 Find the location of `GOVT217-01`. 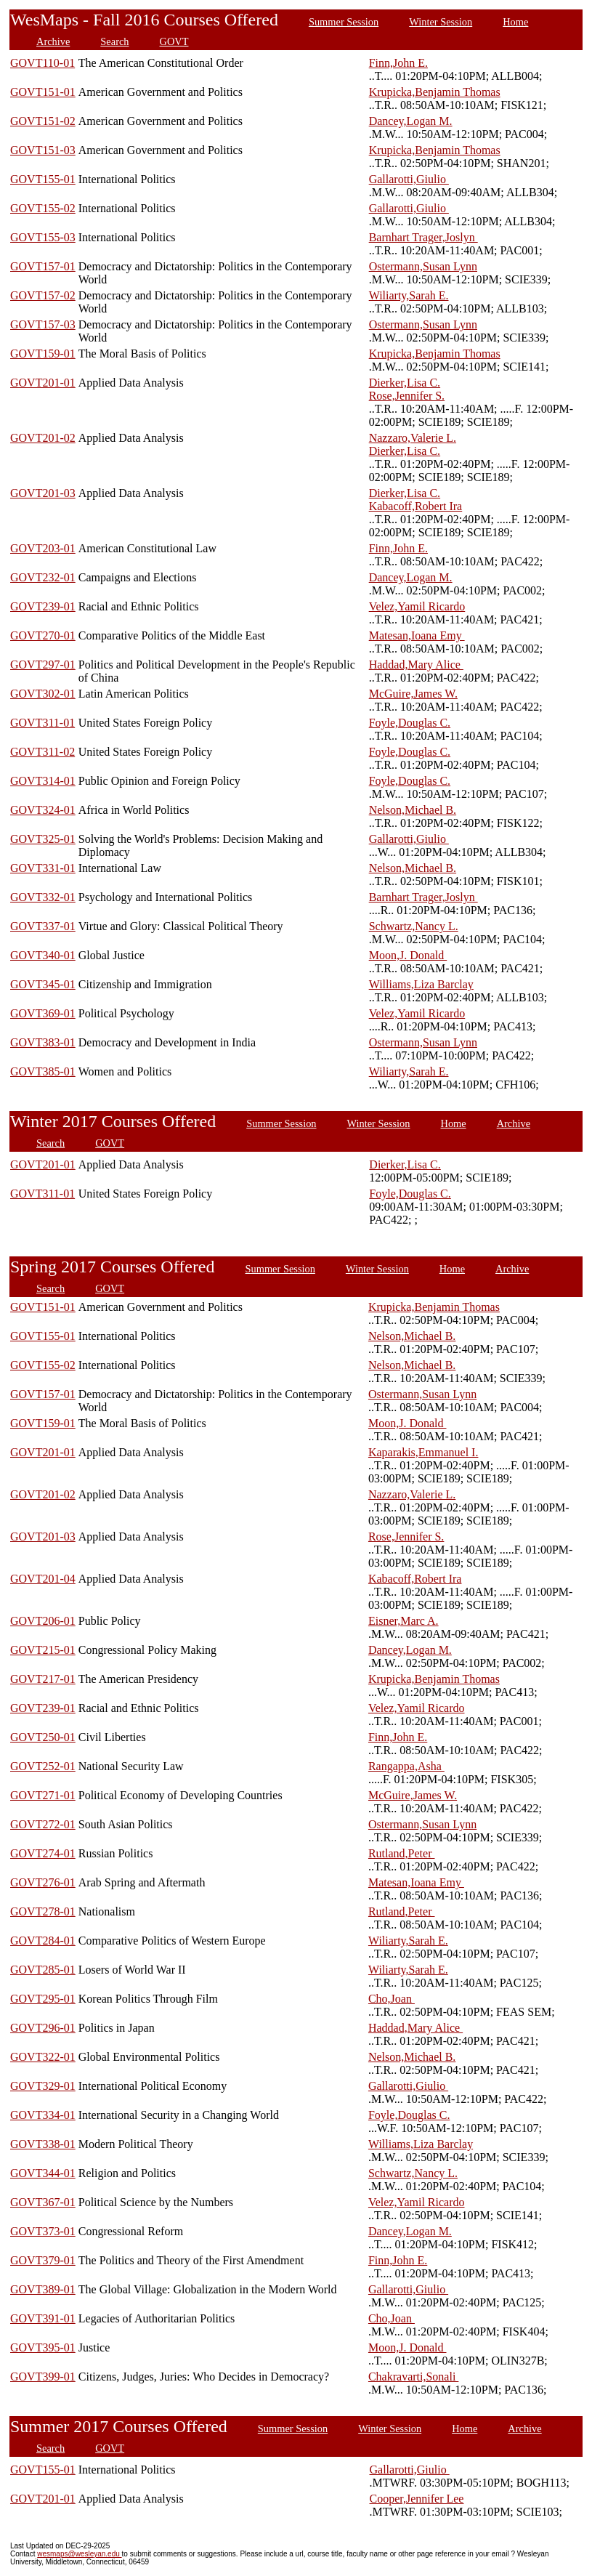

GOVT217-01 is located at coordinates (43, 1679).